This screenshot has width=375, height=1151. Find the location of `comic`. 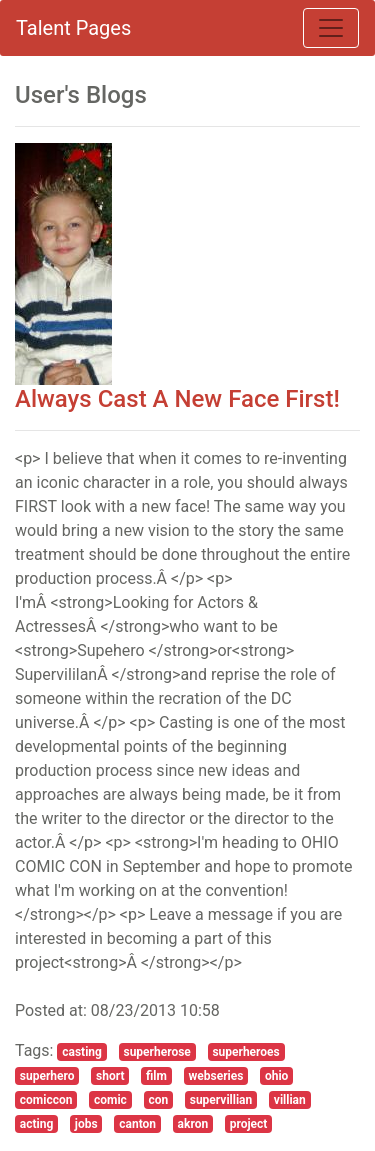

comic is located at coordinates (110, 1100).